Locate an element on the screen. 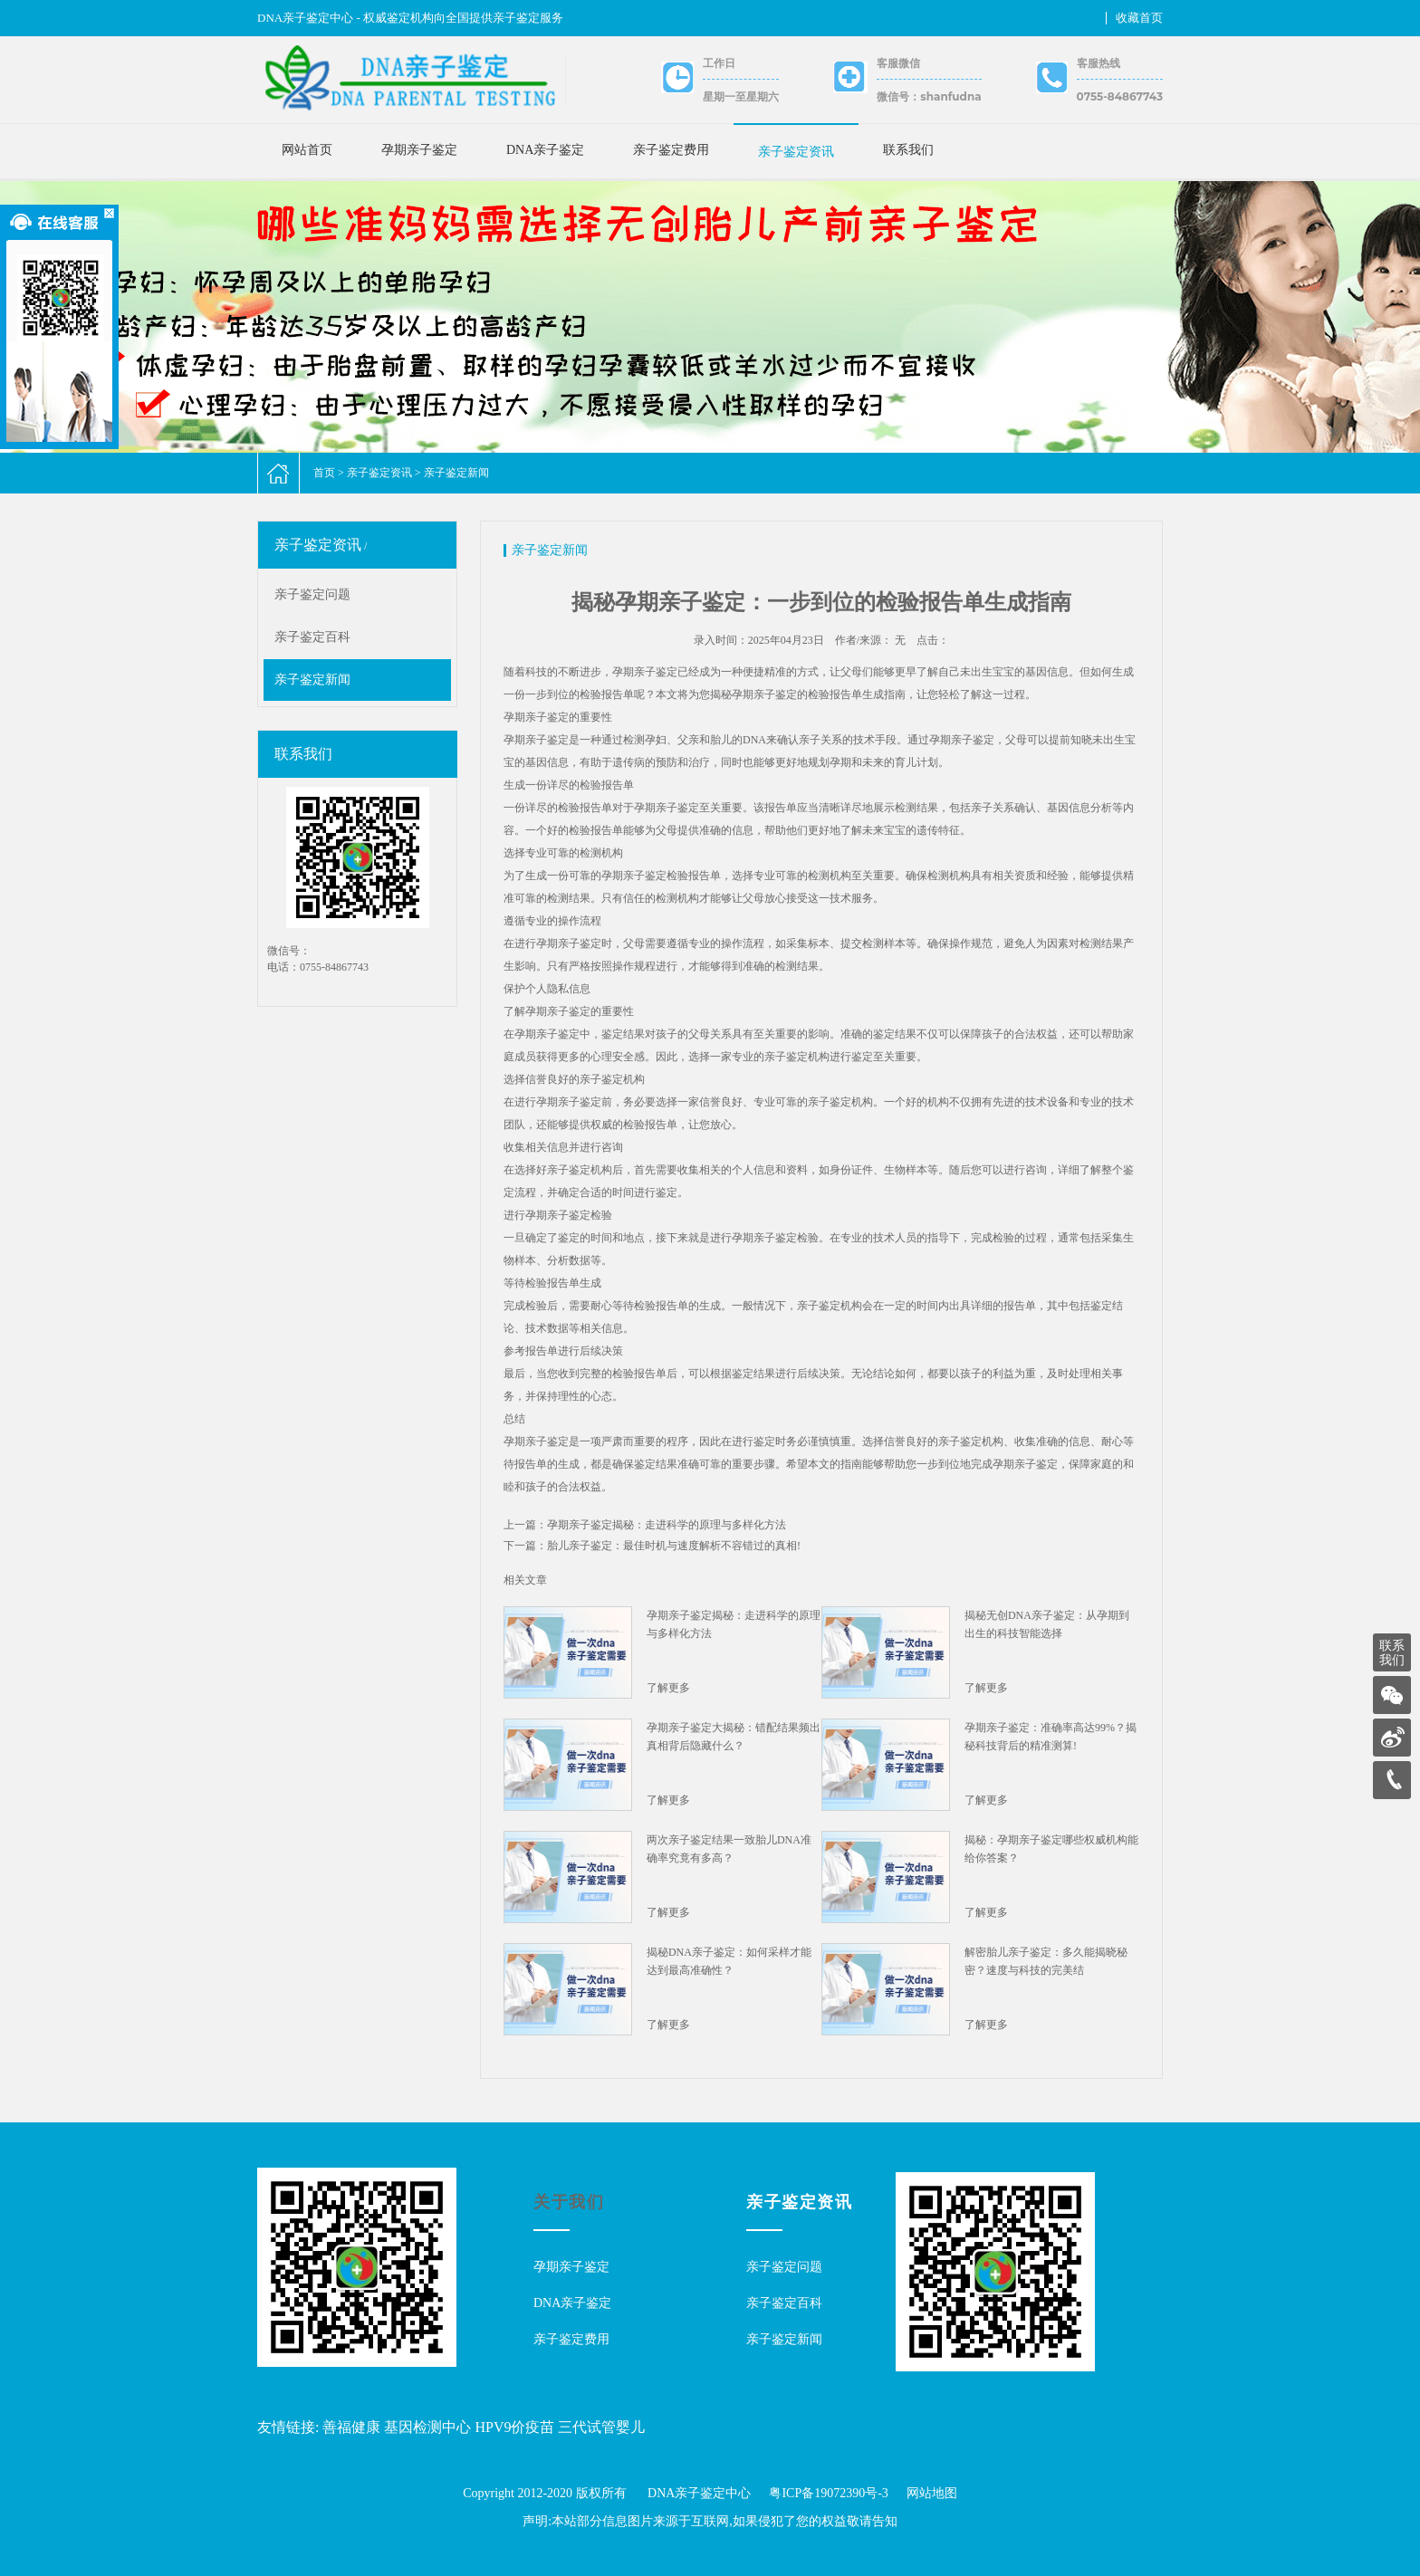 This screenshot has width=1420, height=2576. 孕期亲子鉴定 is located at coordinates (419, 150).